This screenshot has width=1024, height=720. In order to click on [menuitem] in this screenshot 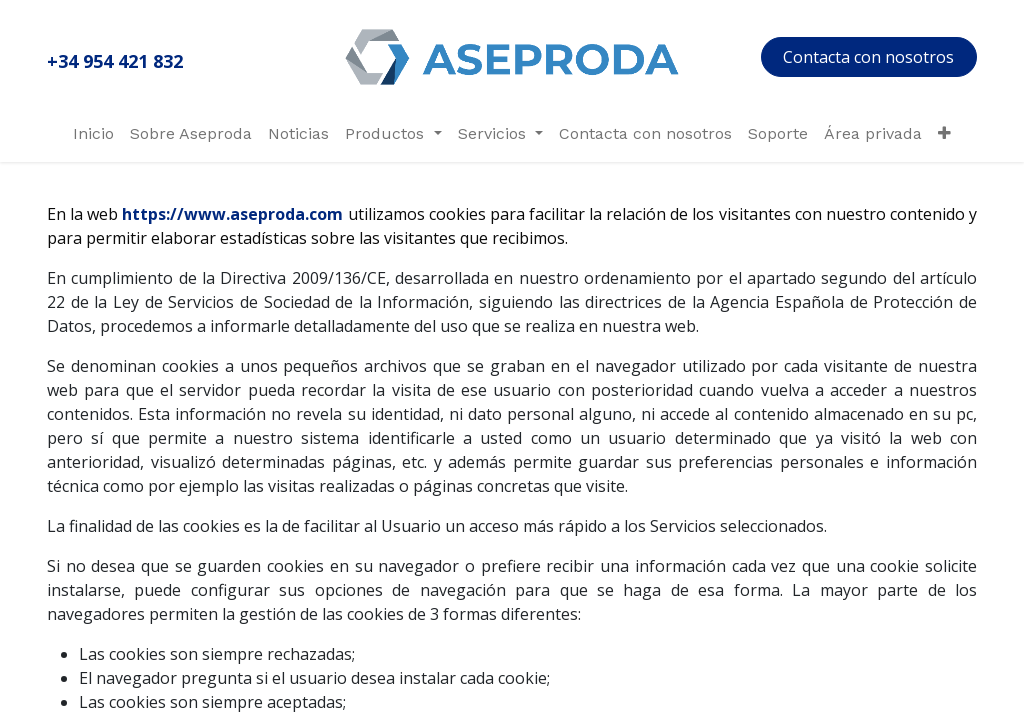, I will do `click(93, 134)`.